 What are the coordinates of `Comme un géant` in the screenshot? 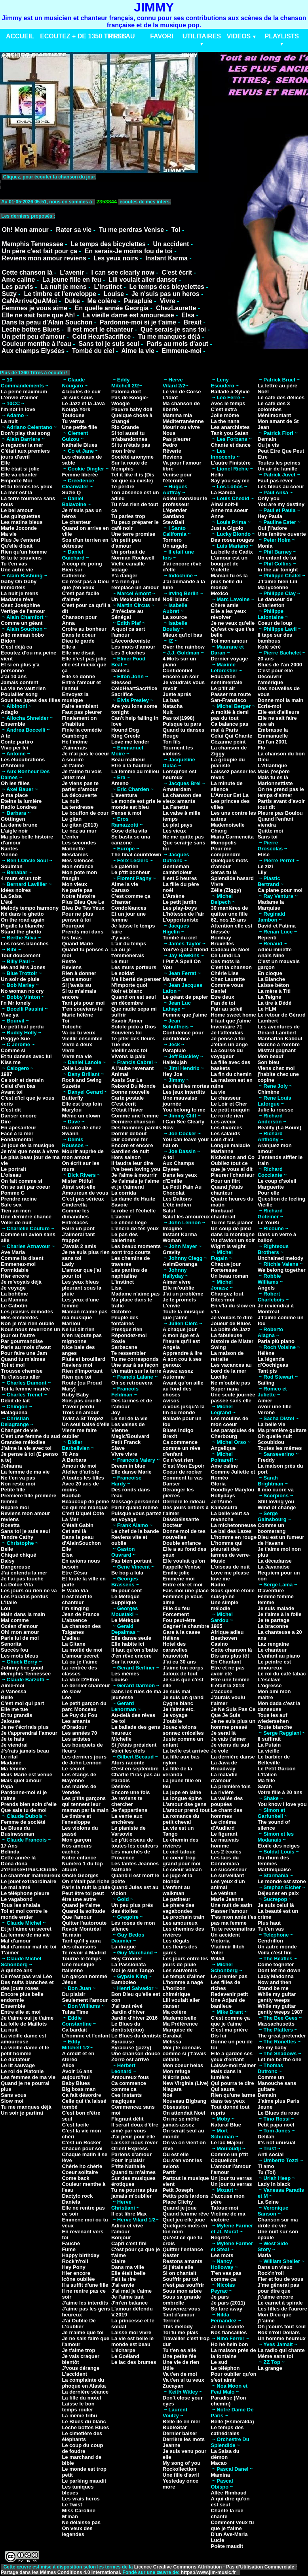 It's located at (21, 623).